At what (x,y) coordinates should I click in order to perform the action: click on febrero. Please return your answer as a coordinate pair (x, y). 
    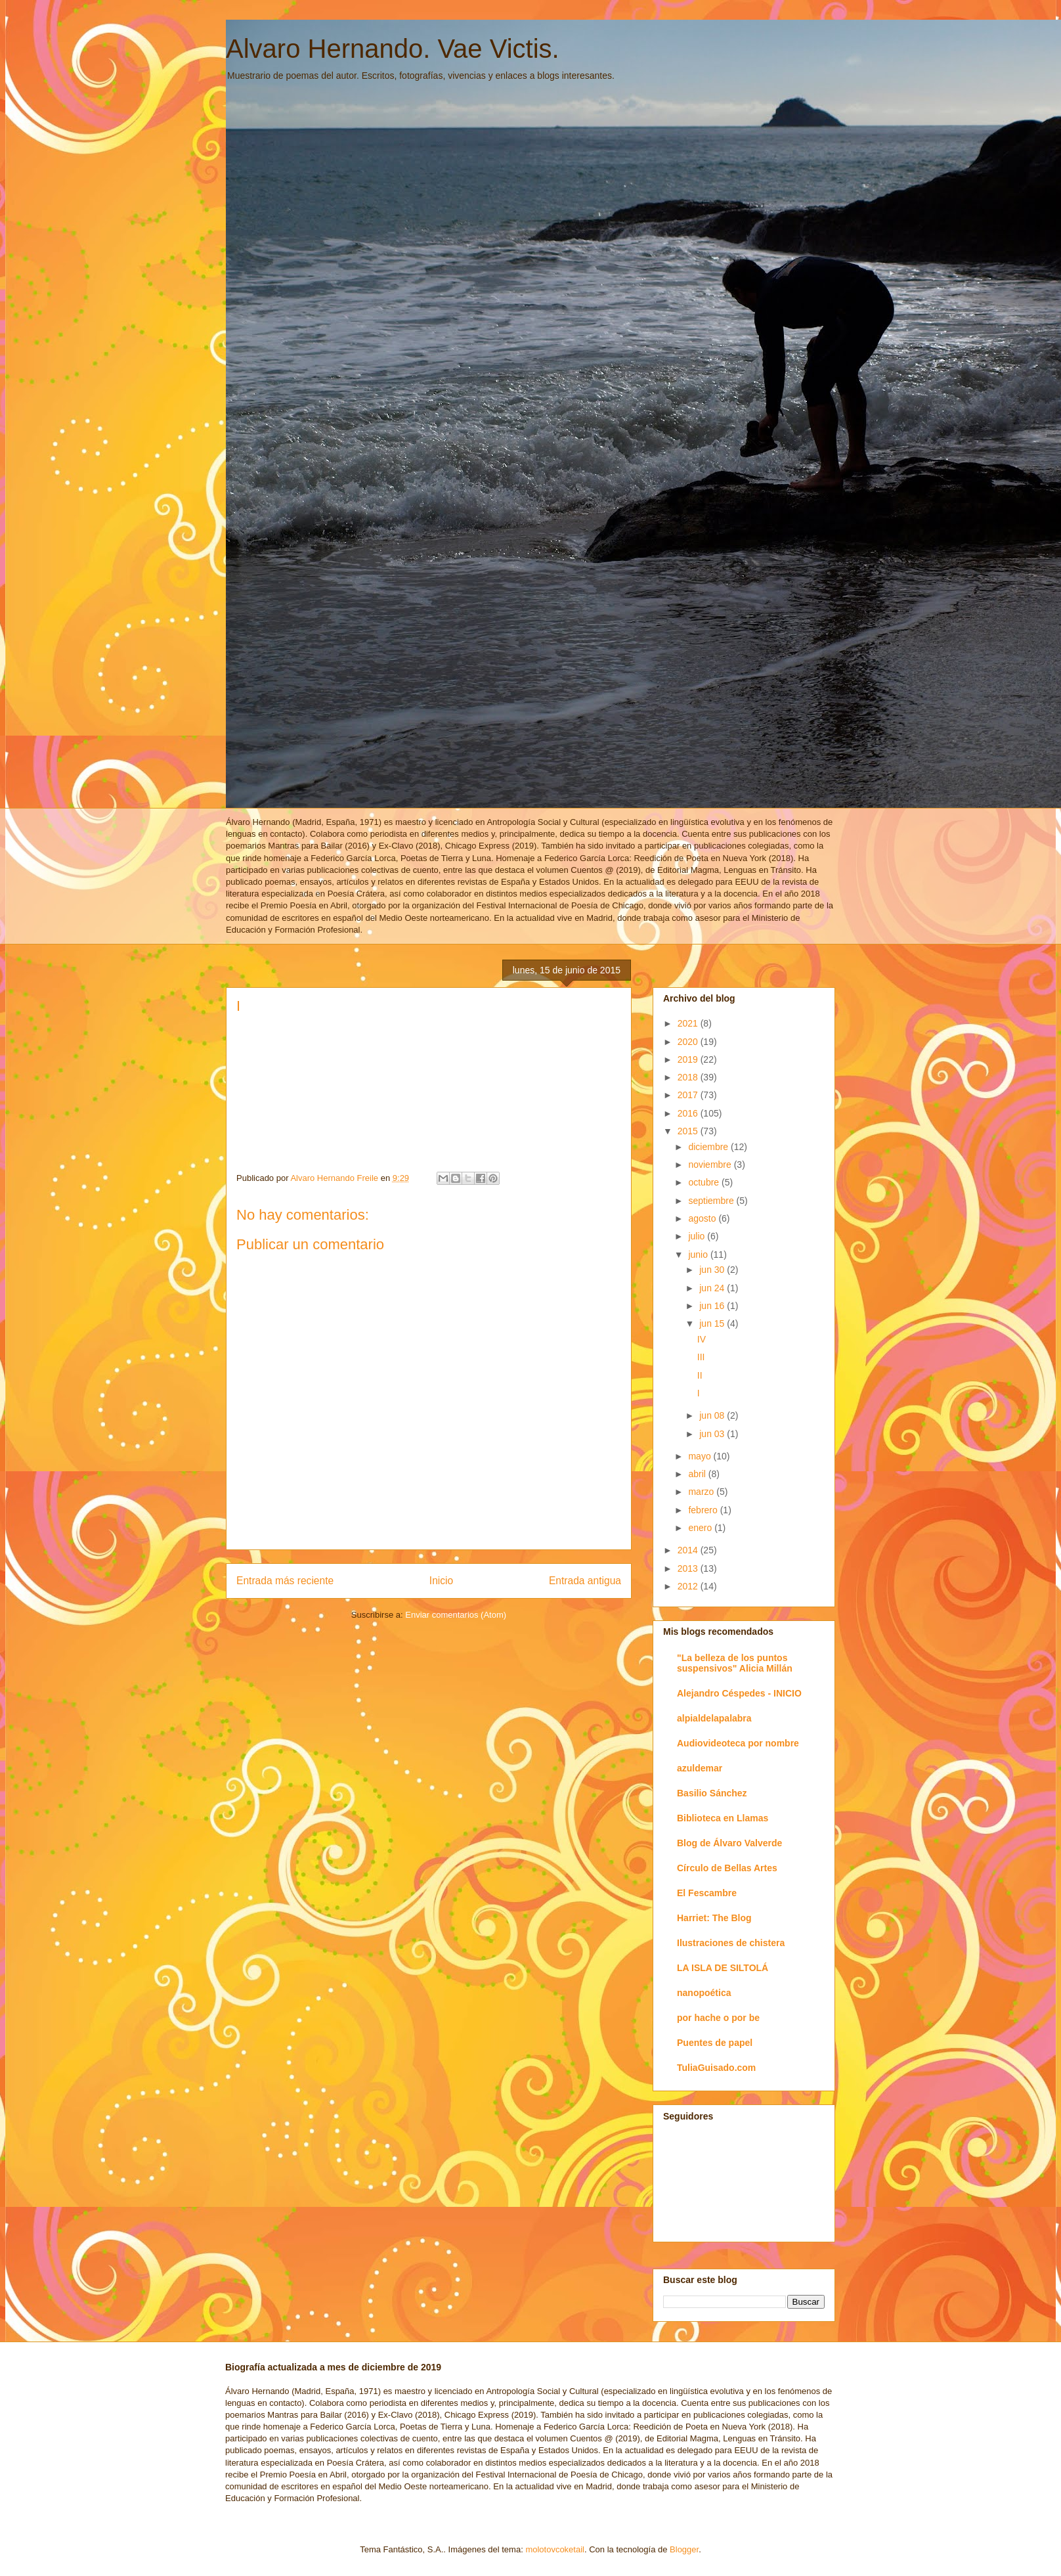
    Looking at the image, I should click on (704, 1510).